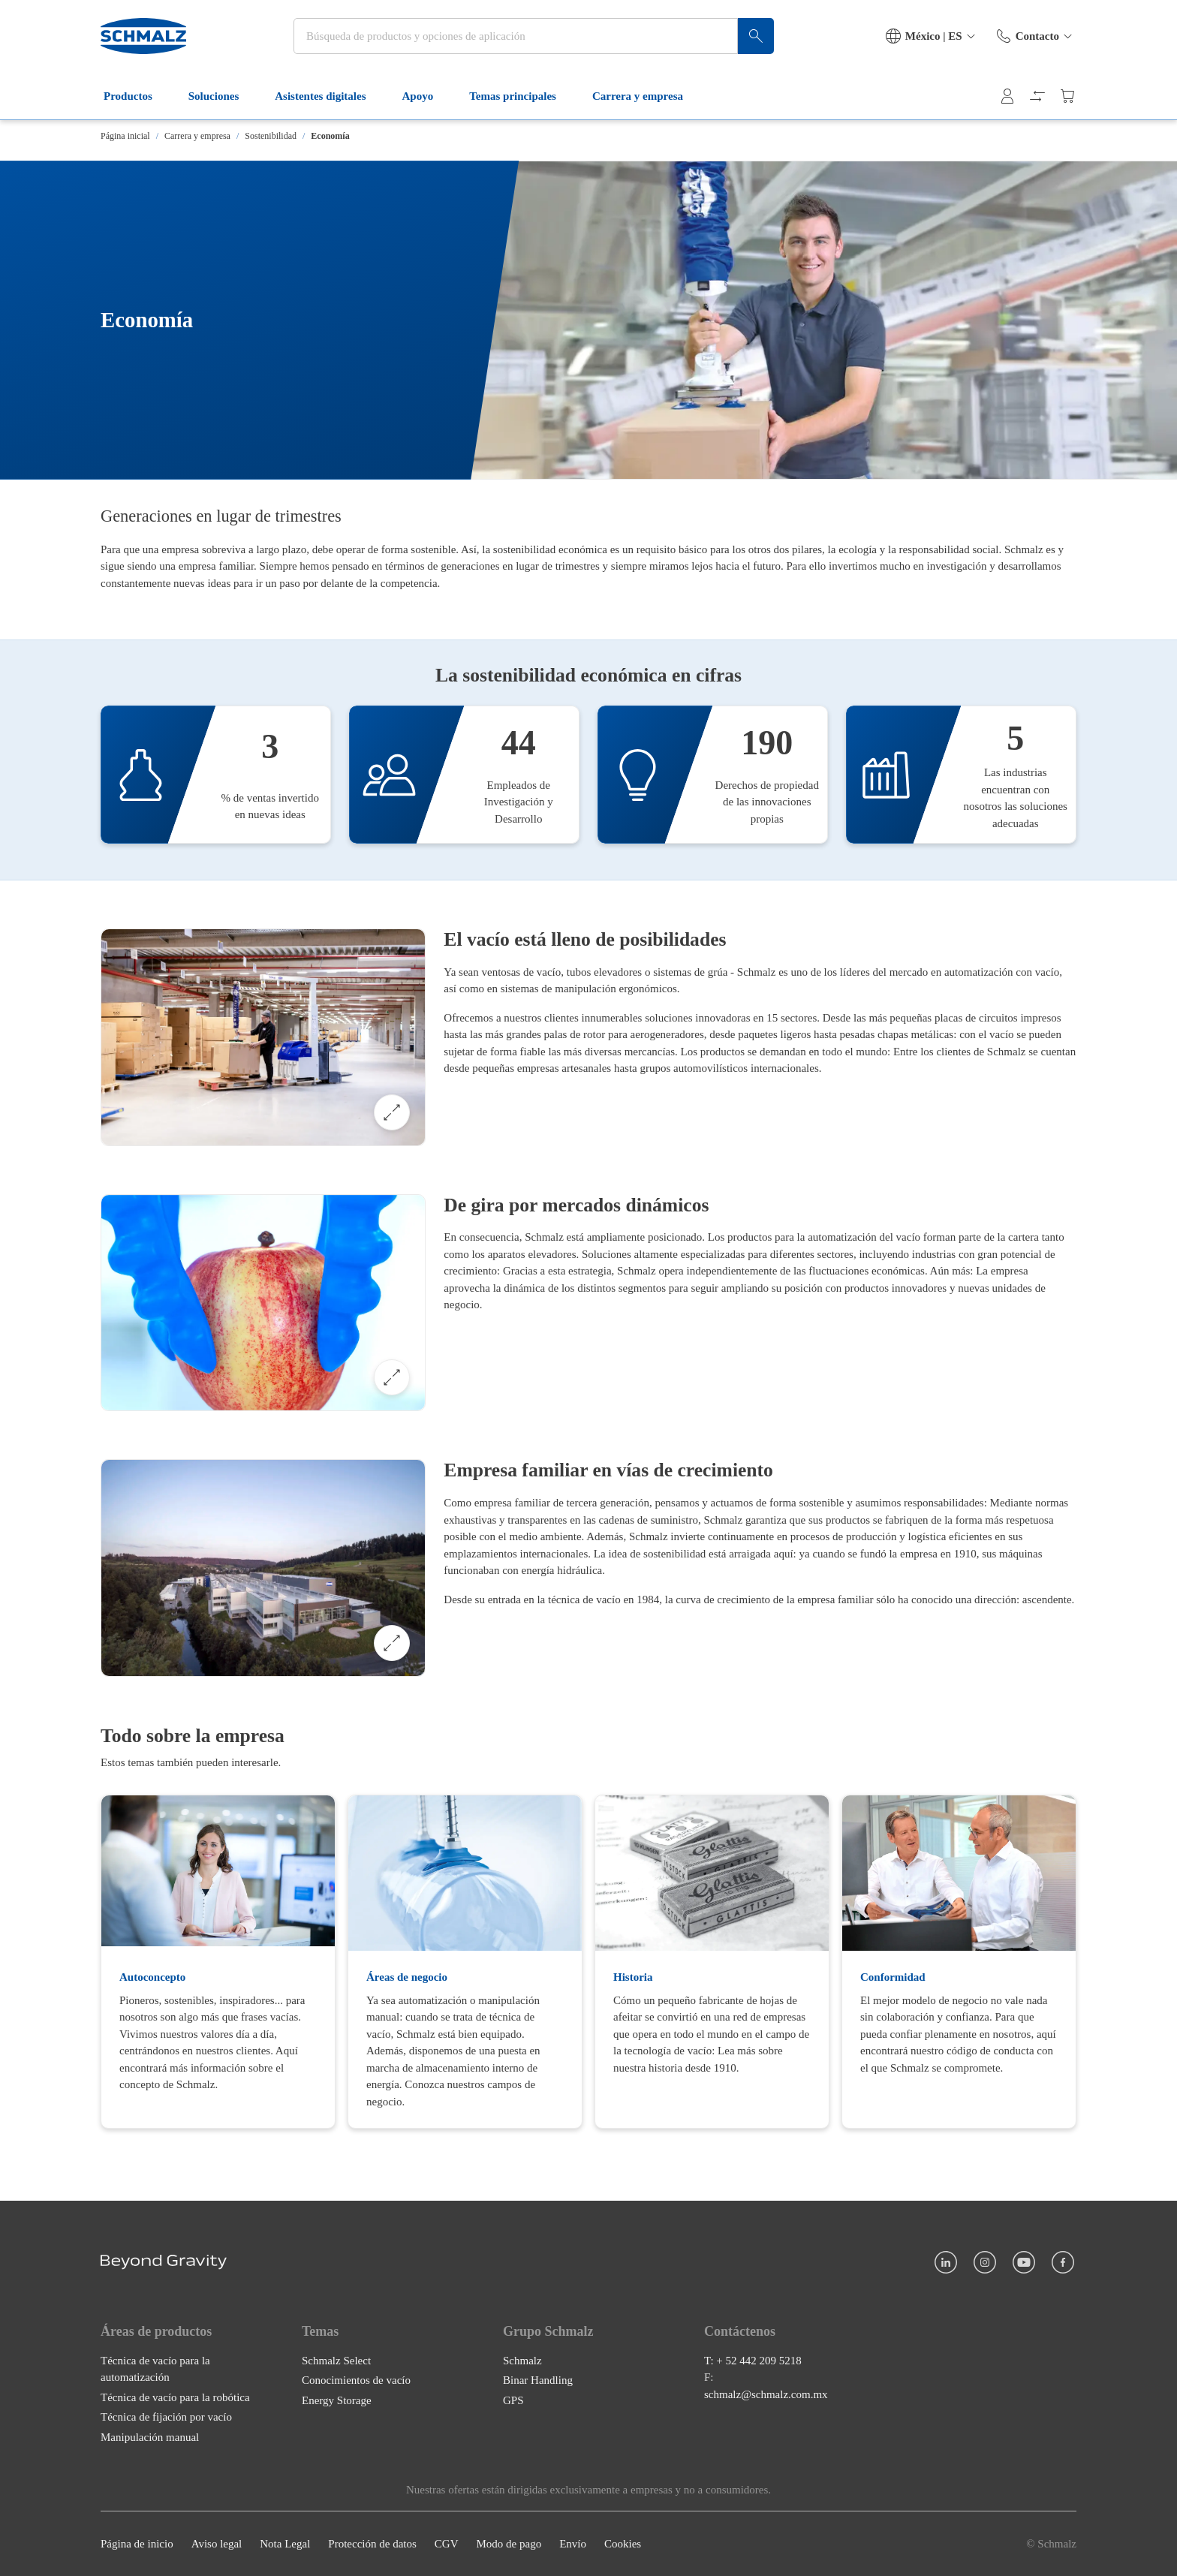 This screenshot has width=1177, height=2576. What do you see at coordinates (538, 2380) in the screenshot?
I see `Binar Handling` at bounding box center [538, 2380].